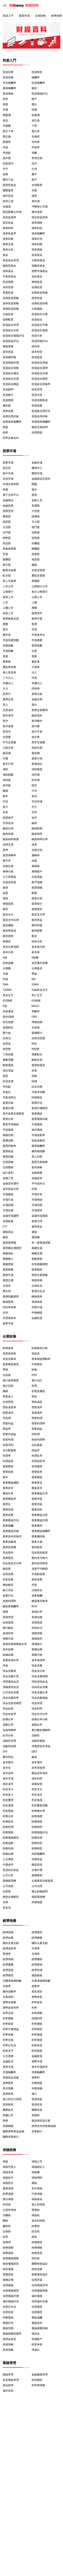 The height and width of the screenshot is (2576, 63). What do you see at coordinates (40, 1692) in the screenshot?
I see `現金流量比率` at bounding box center [40, 1692].